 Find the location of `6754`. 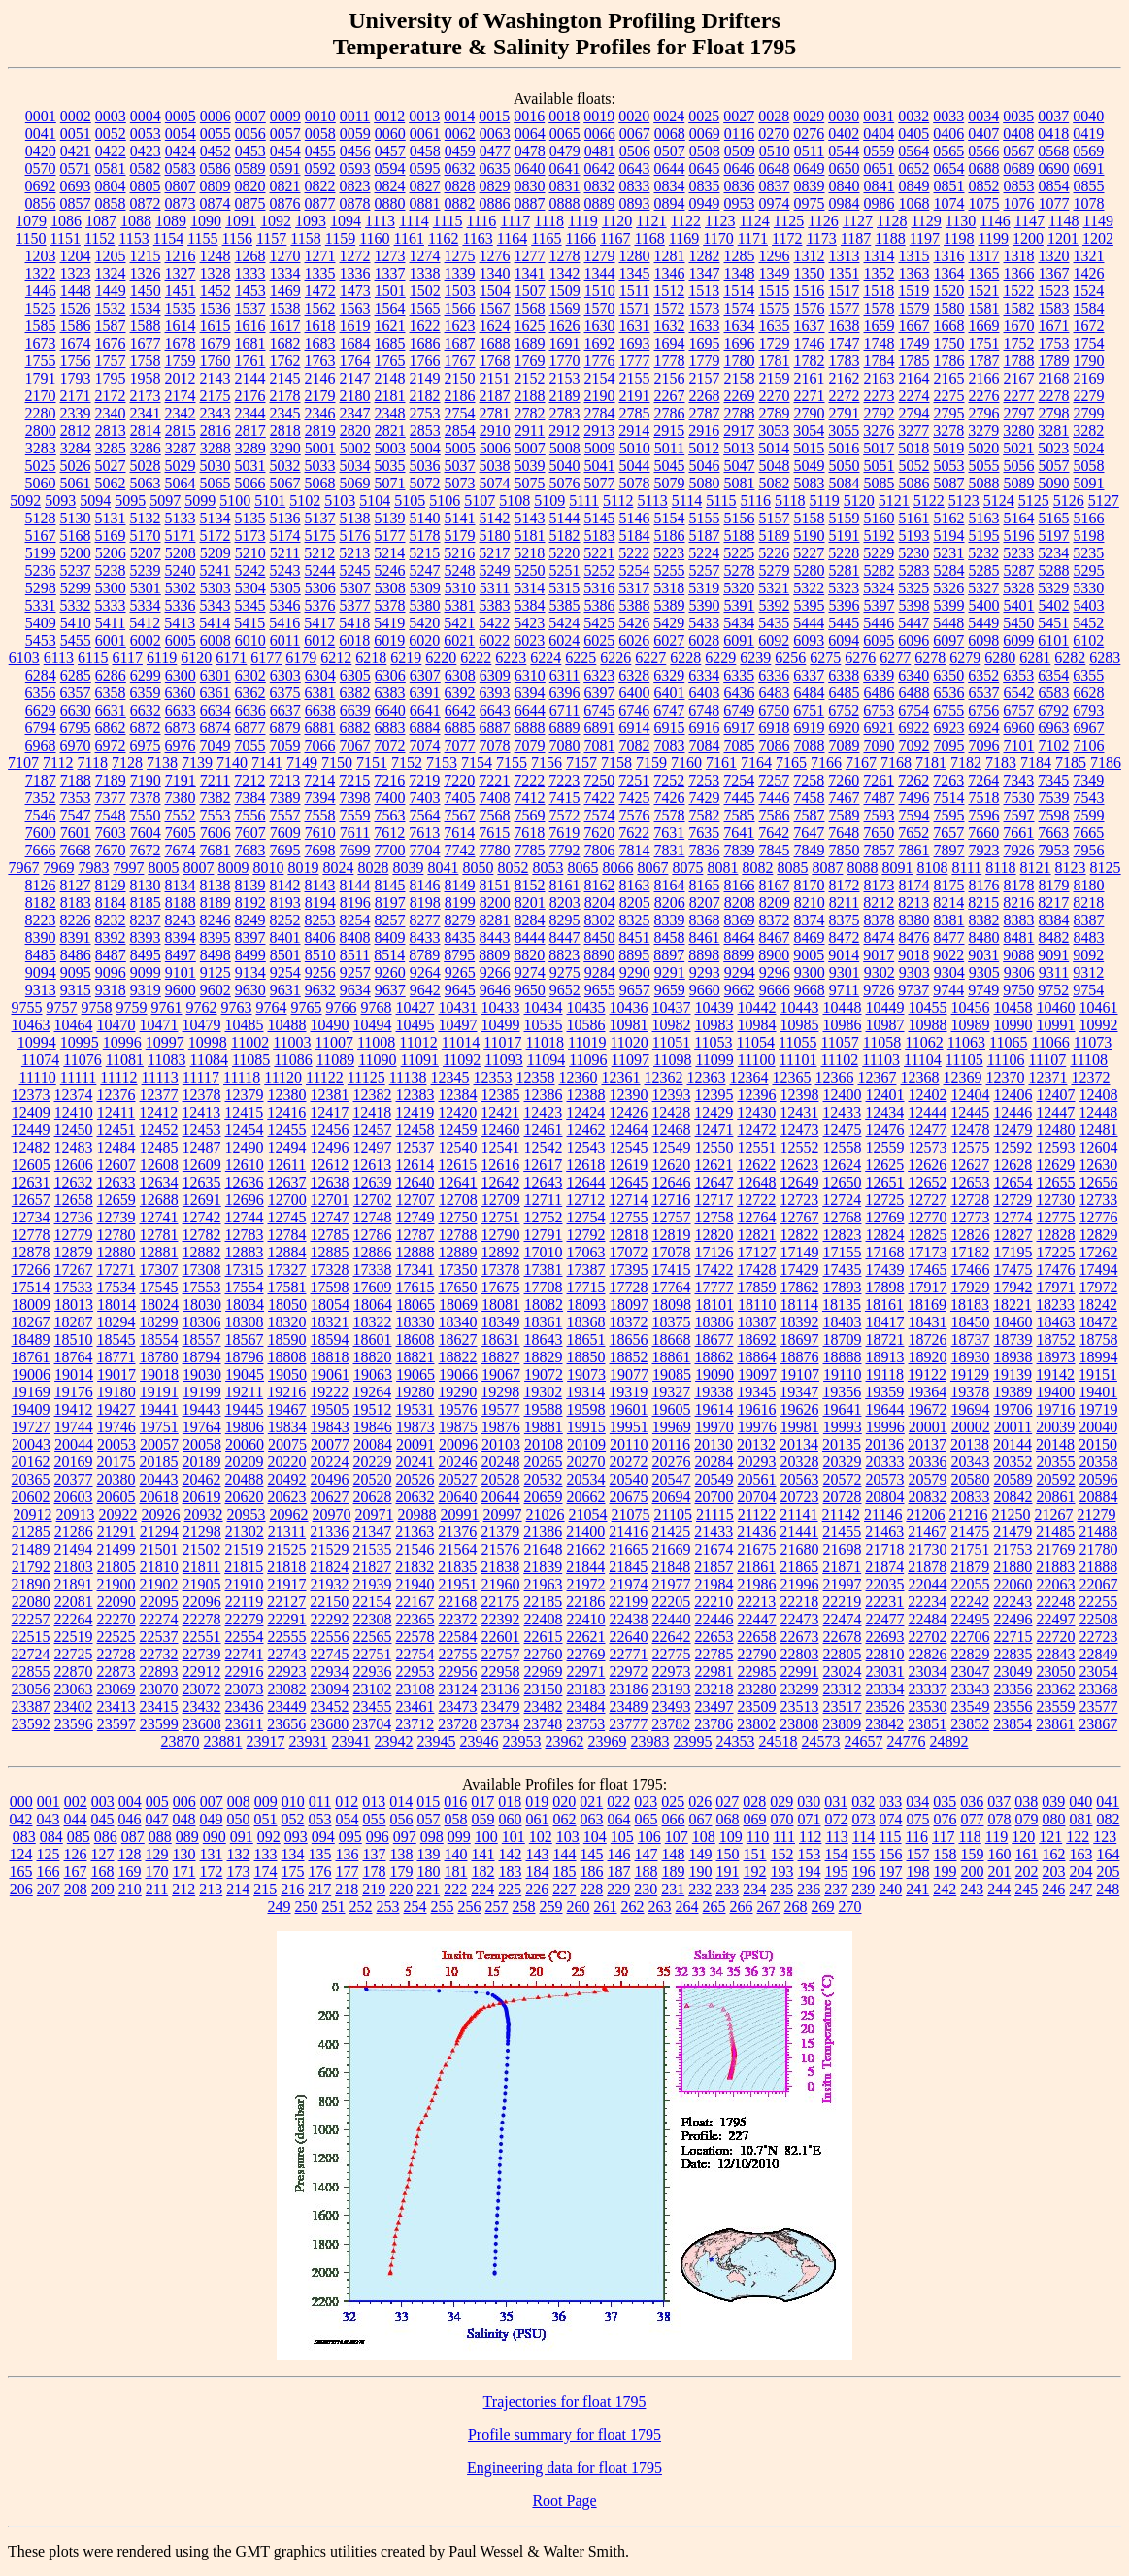

6754 is located at coordinates (913, 710).